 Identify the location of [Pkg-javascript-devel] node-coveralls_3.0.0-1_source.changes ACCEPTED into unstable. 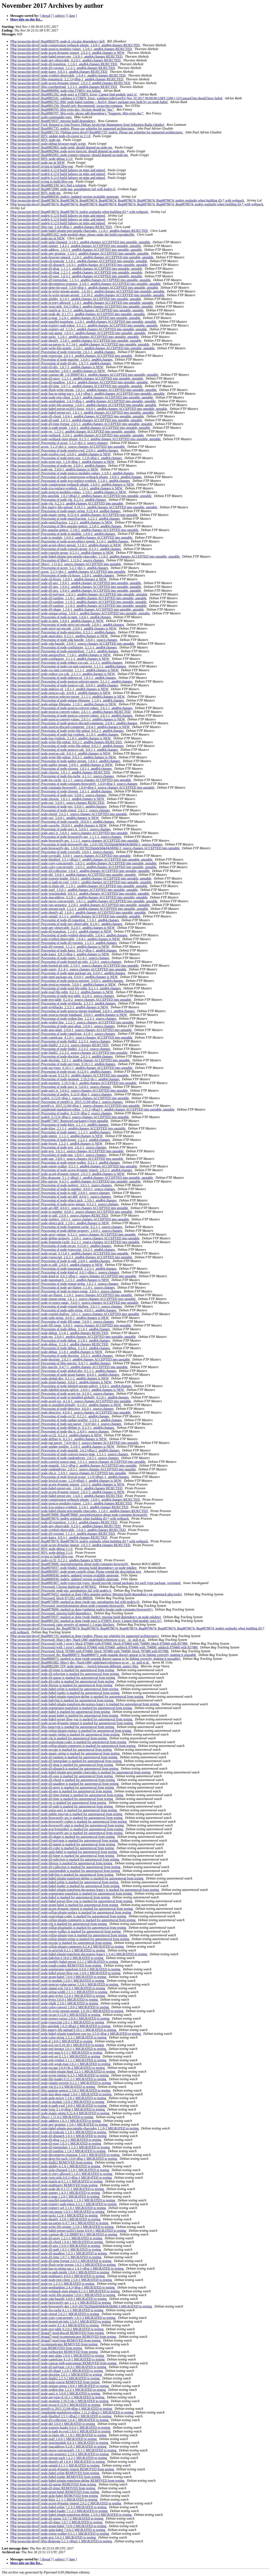
(70, 855).